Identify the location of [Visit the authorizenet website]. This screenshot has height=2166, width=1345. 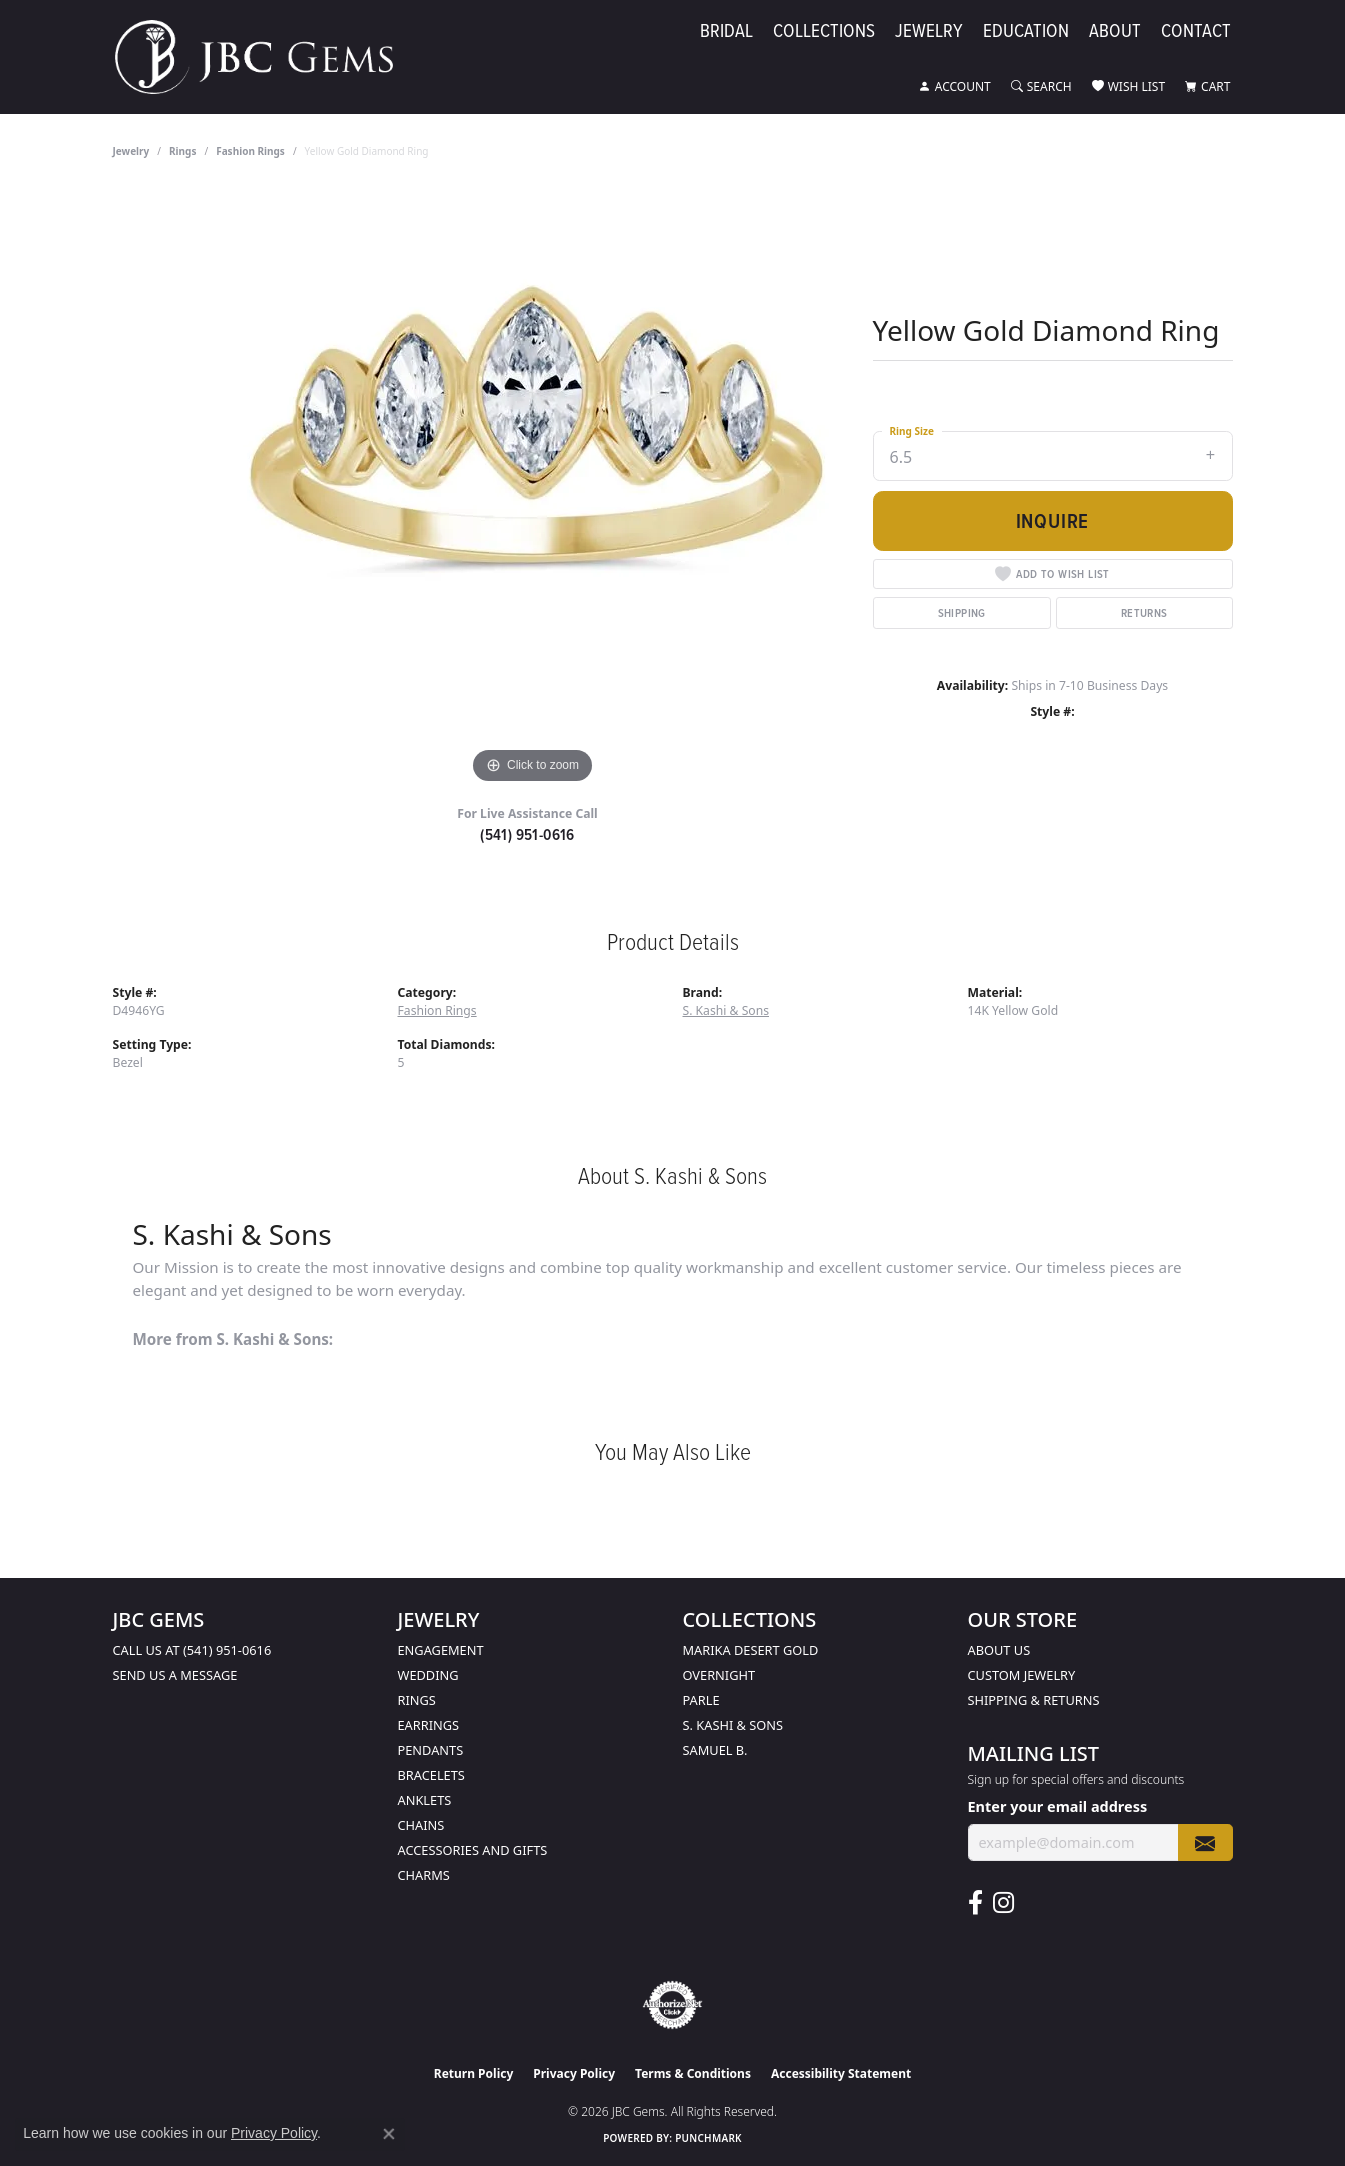
(673, 2005).